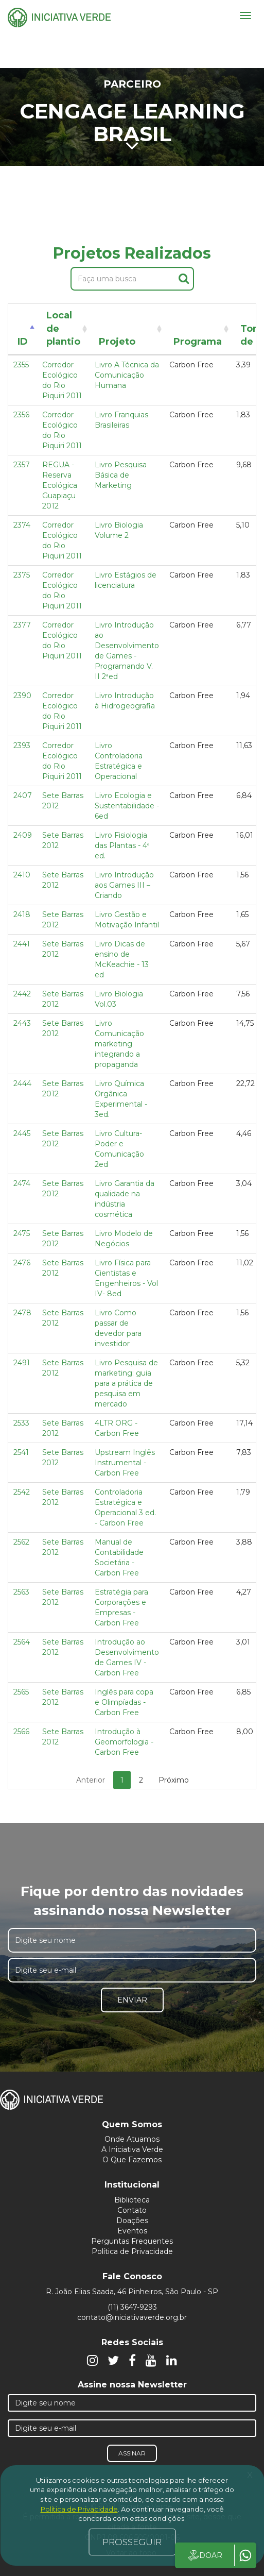 This screenshot has width=264, height=2576. What do you see at coordinates (59, 485) in the screenshot?
I see `REGUA - Reserva Ecológica Guapiaçu 2012` at bounding box center [59, 485].